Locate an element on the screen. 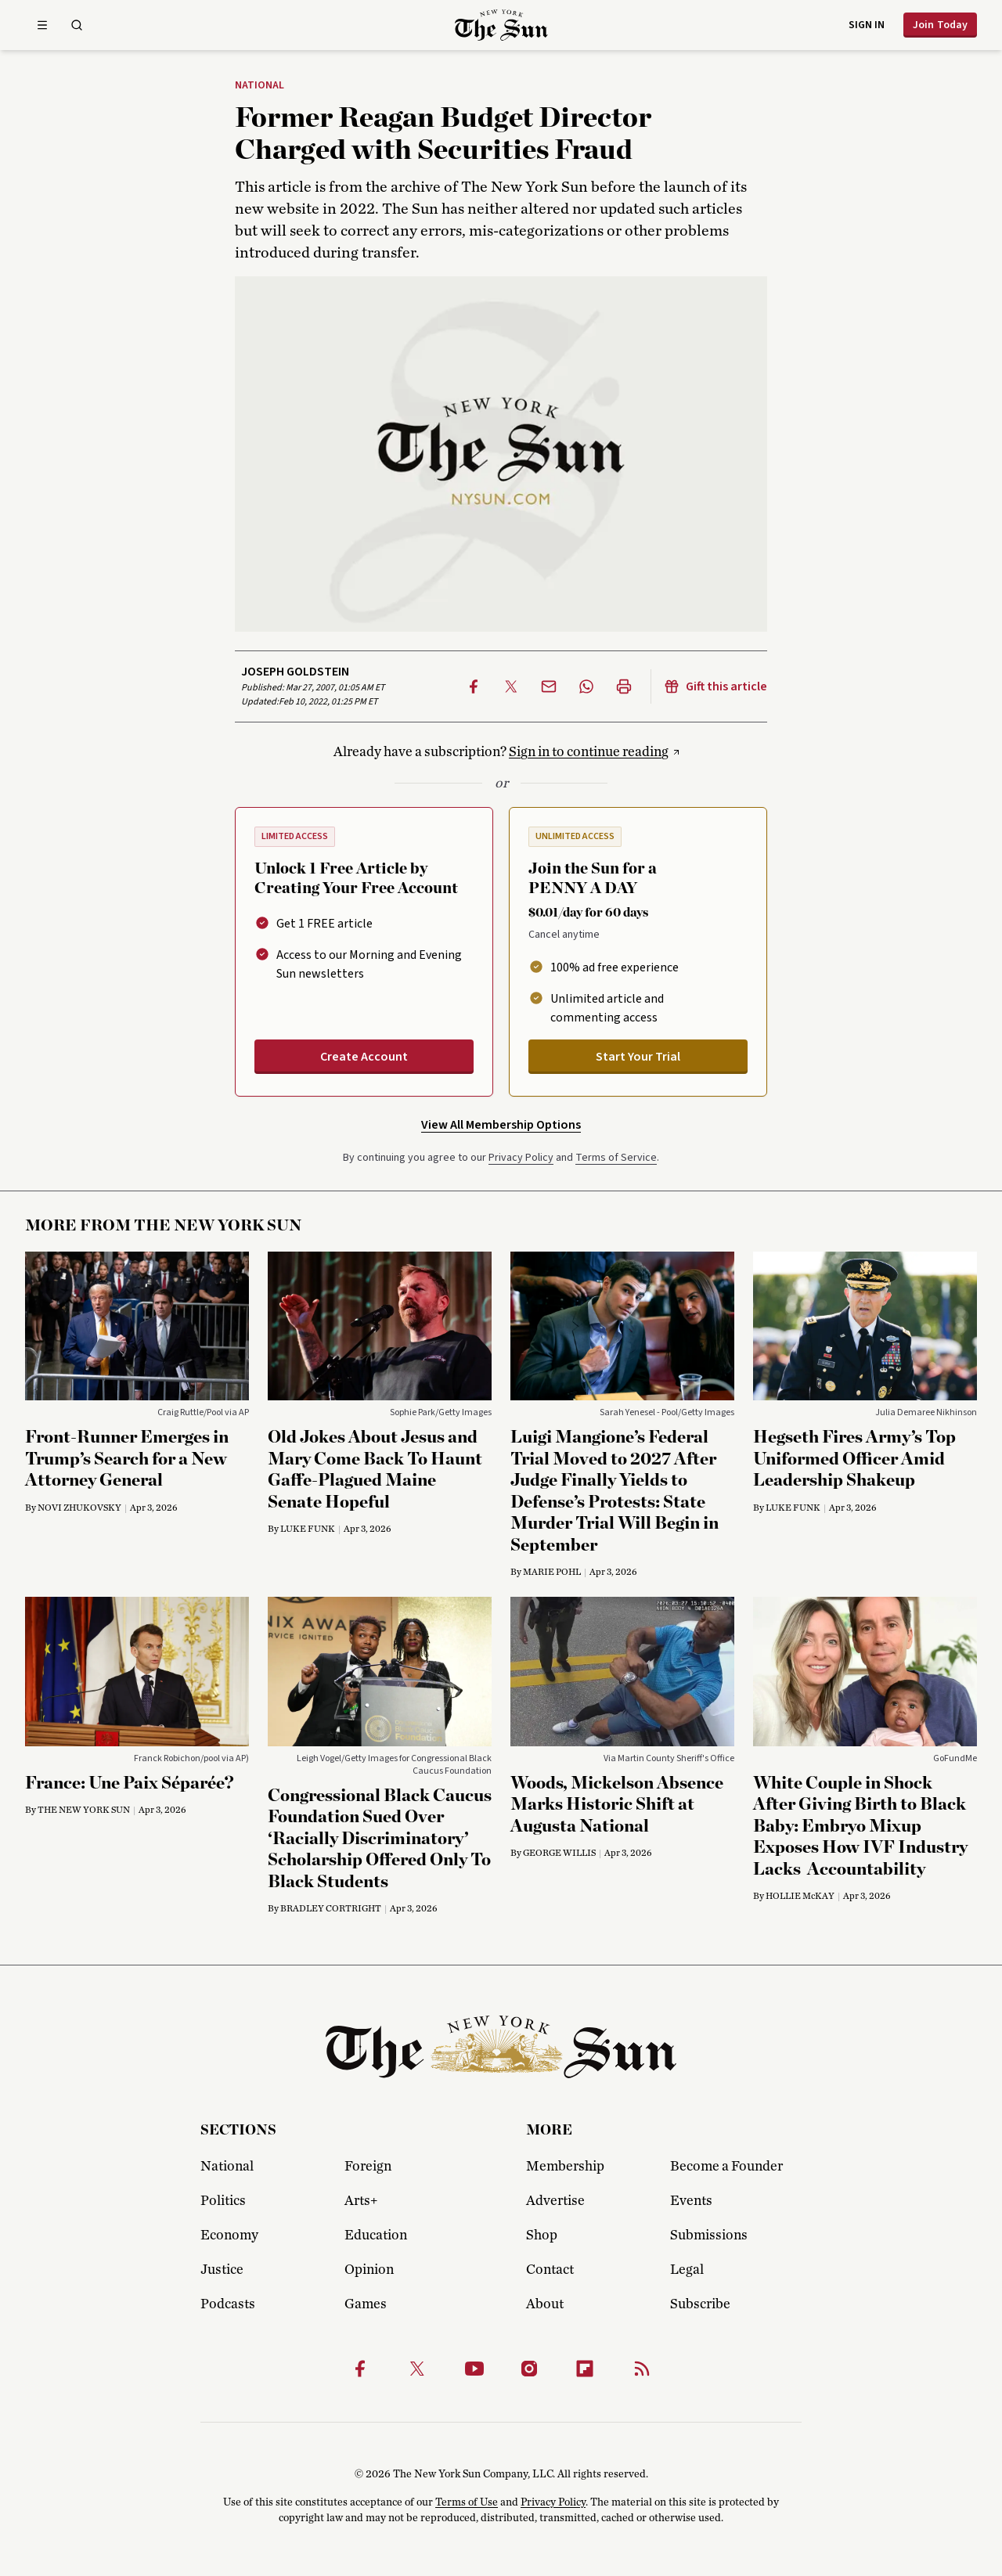  Membership is located at coordinates (565, 2167).